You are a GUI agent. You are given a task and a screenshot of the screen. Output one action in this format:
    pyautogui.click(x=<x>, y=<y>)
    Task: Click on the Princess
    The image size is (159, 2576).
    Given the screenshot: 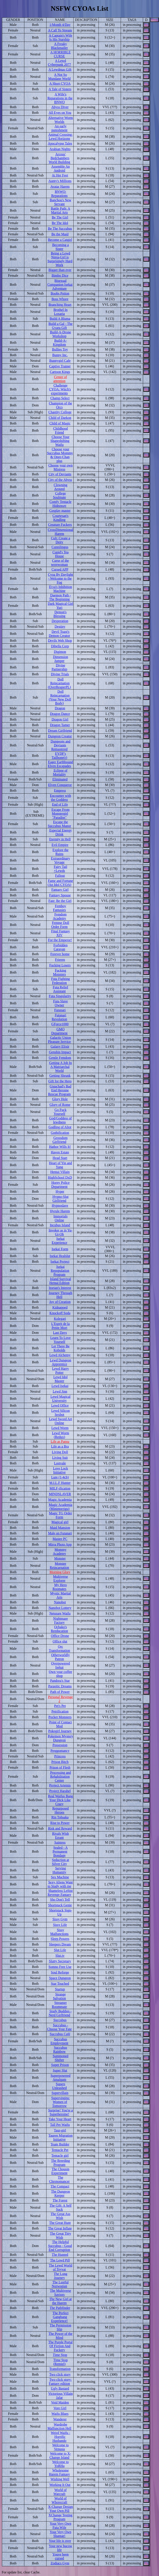 What is the action you would take?
    pyautogui.click(x=60, y=1756)
    